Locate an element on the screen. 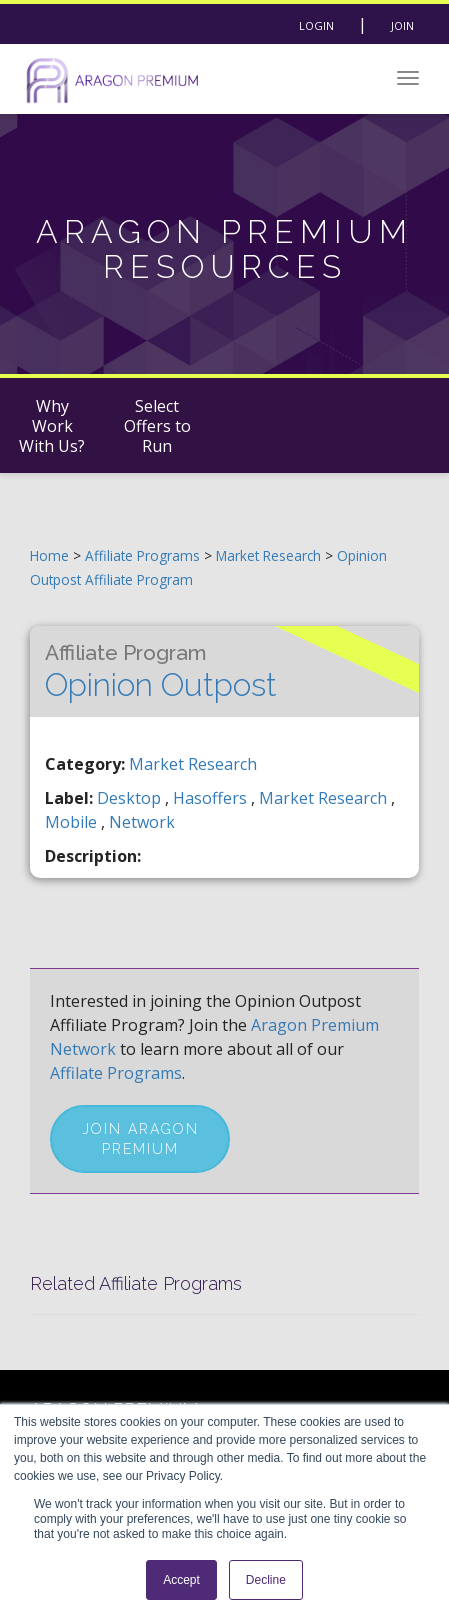 The height and width of the screenshot is (1620, 449). mobile is located at coordinates (73, 822).